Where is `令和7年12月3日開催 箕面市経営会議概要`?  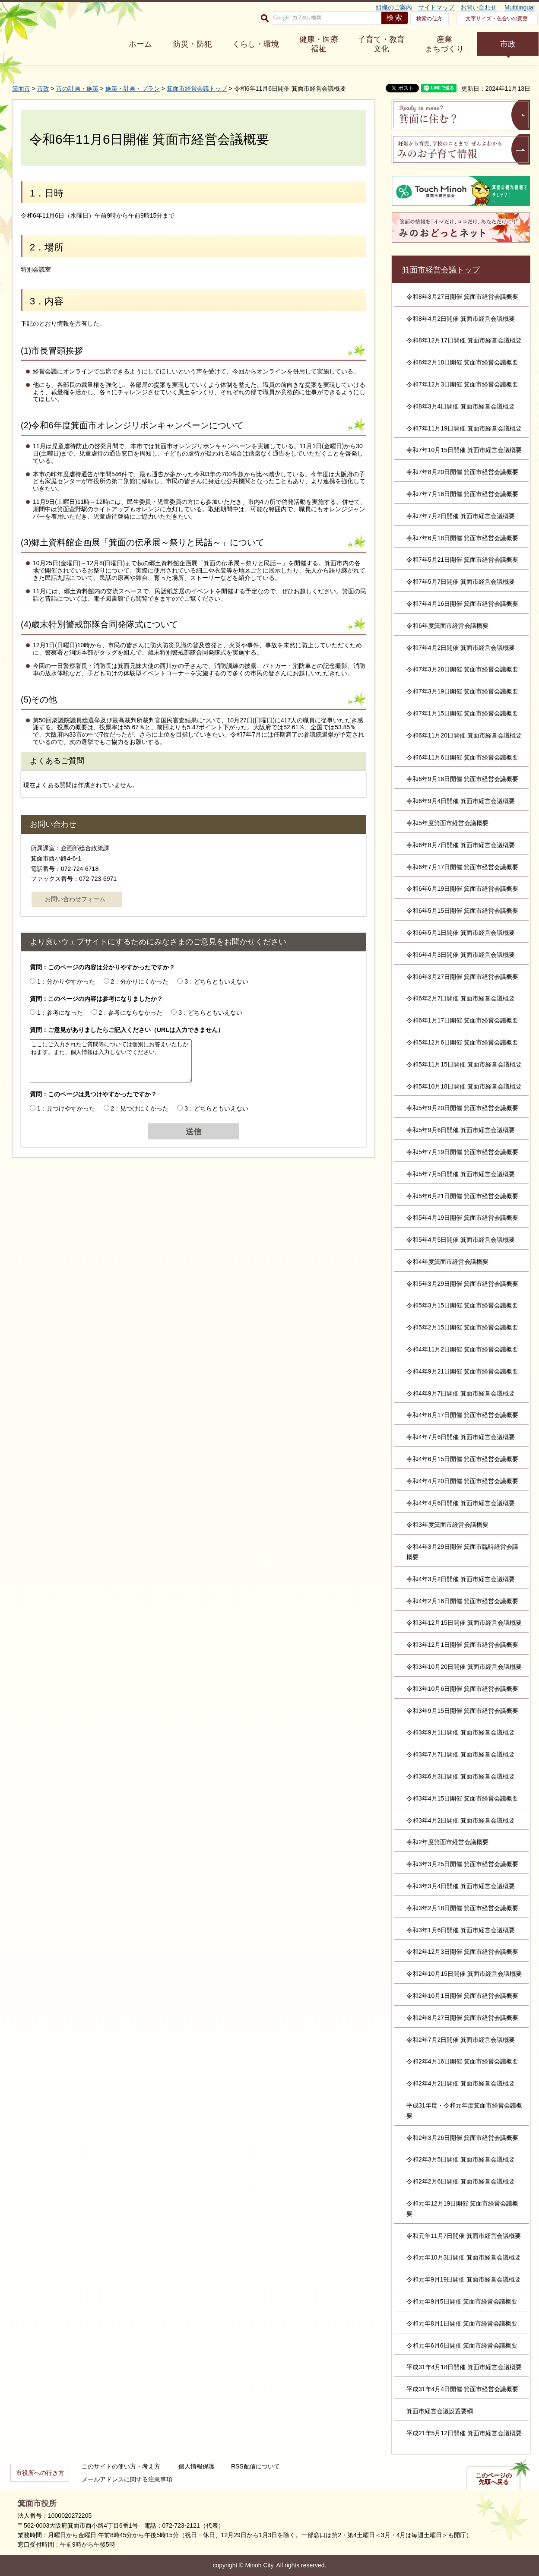
令和7年12月3日開催 箕面市経営会議概要 is located at coordinates (462, 384).